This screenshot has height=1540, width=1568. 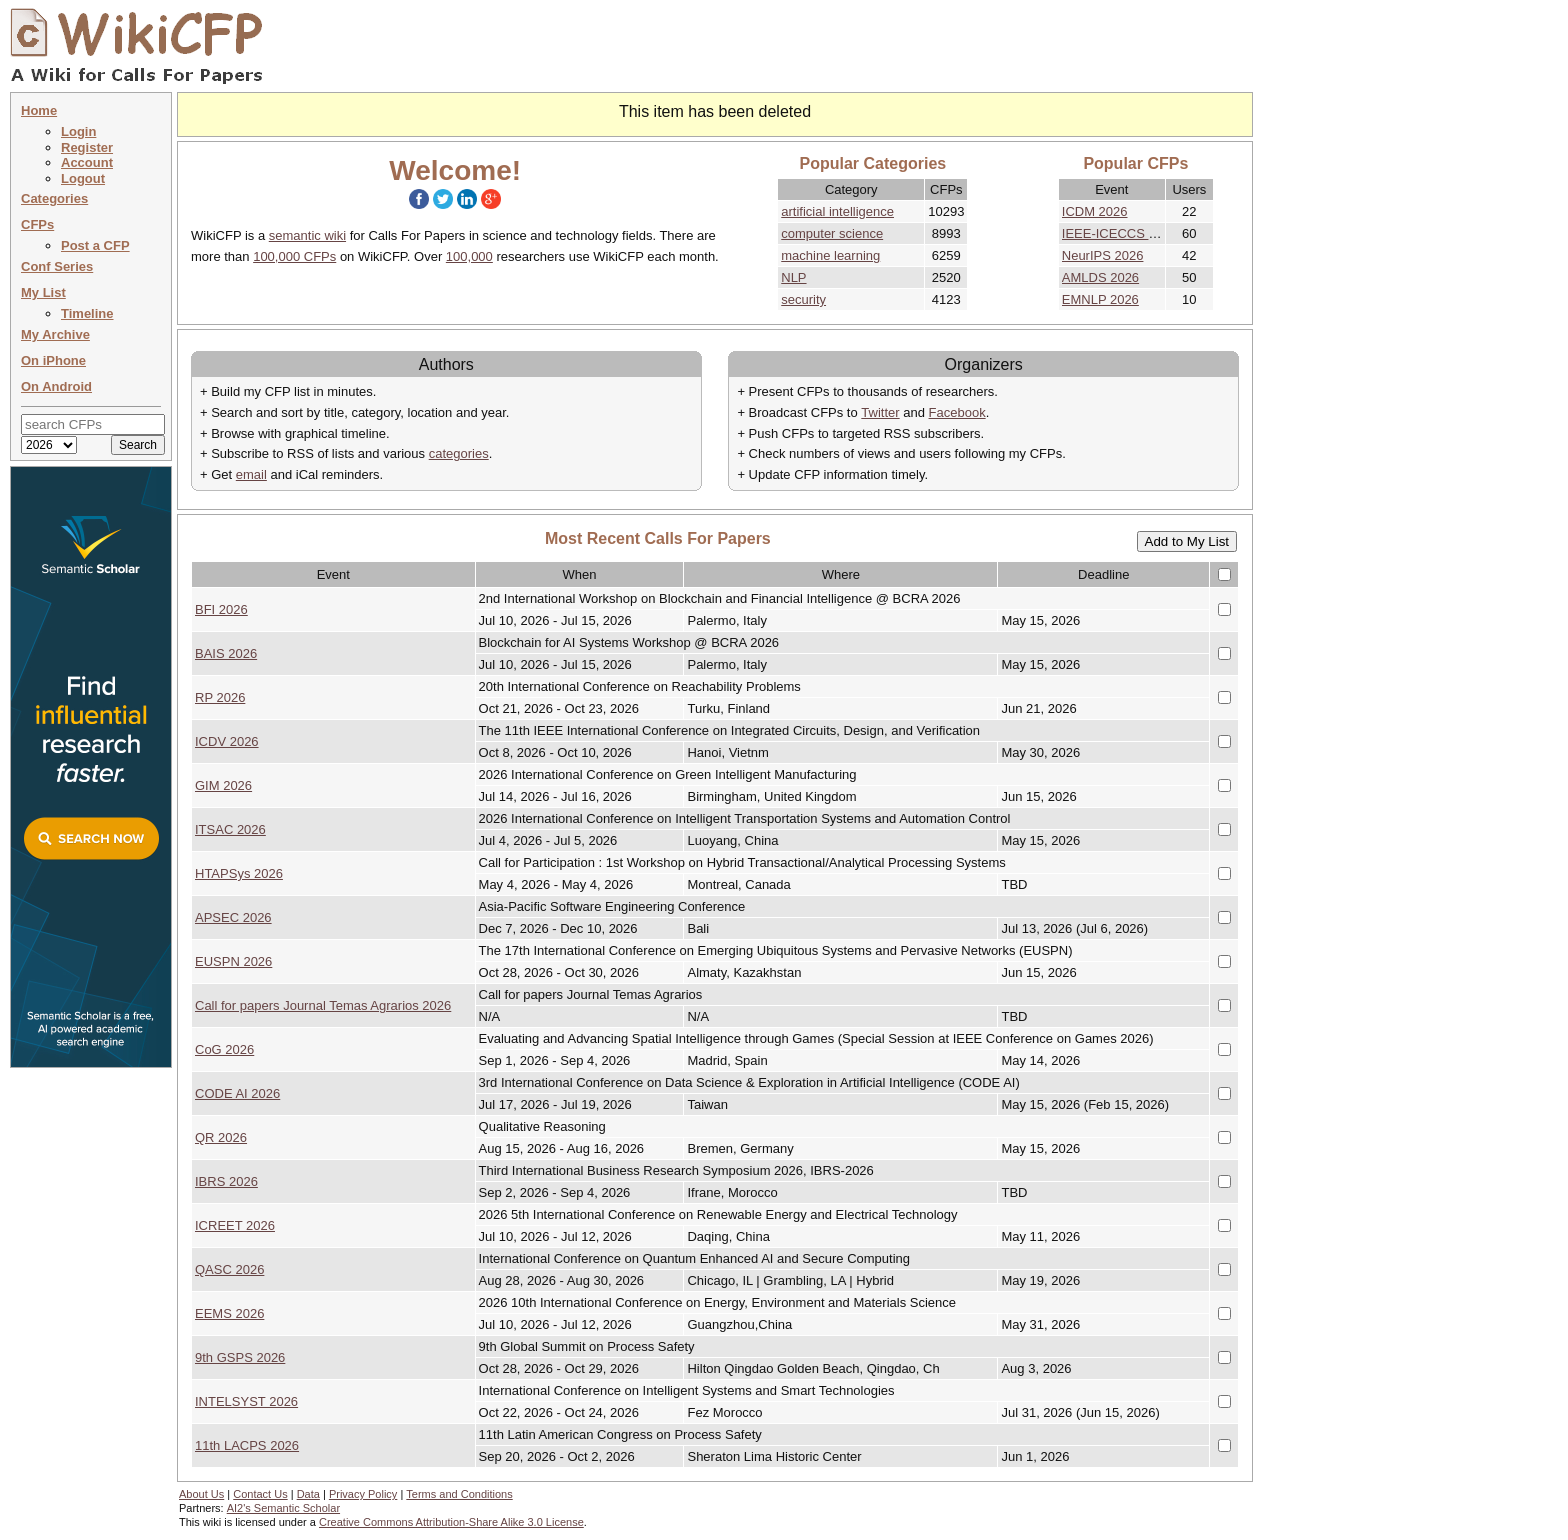 I want to click on My List, so click(x=43, y=292).